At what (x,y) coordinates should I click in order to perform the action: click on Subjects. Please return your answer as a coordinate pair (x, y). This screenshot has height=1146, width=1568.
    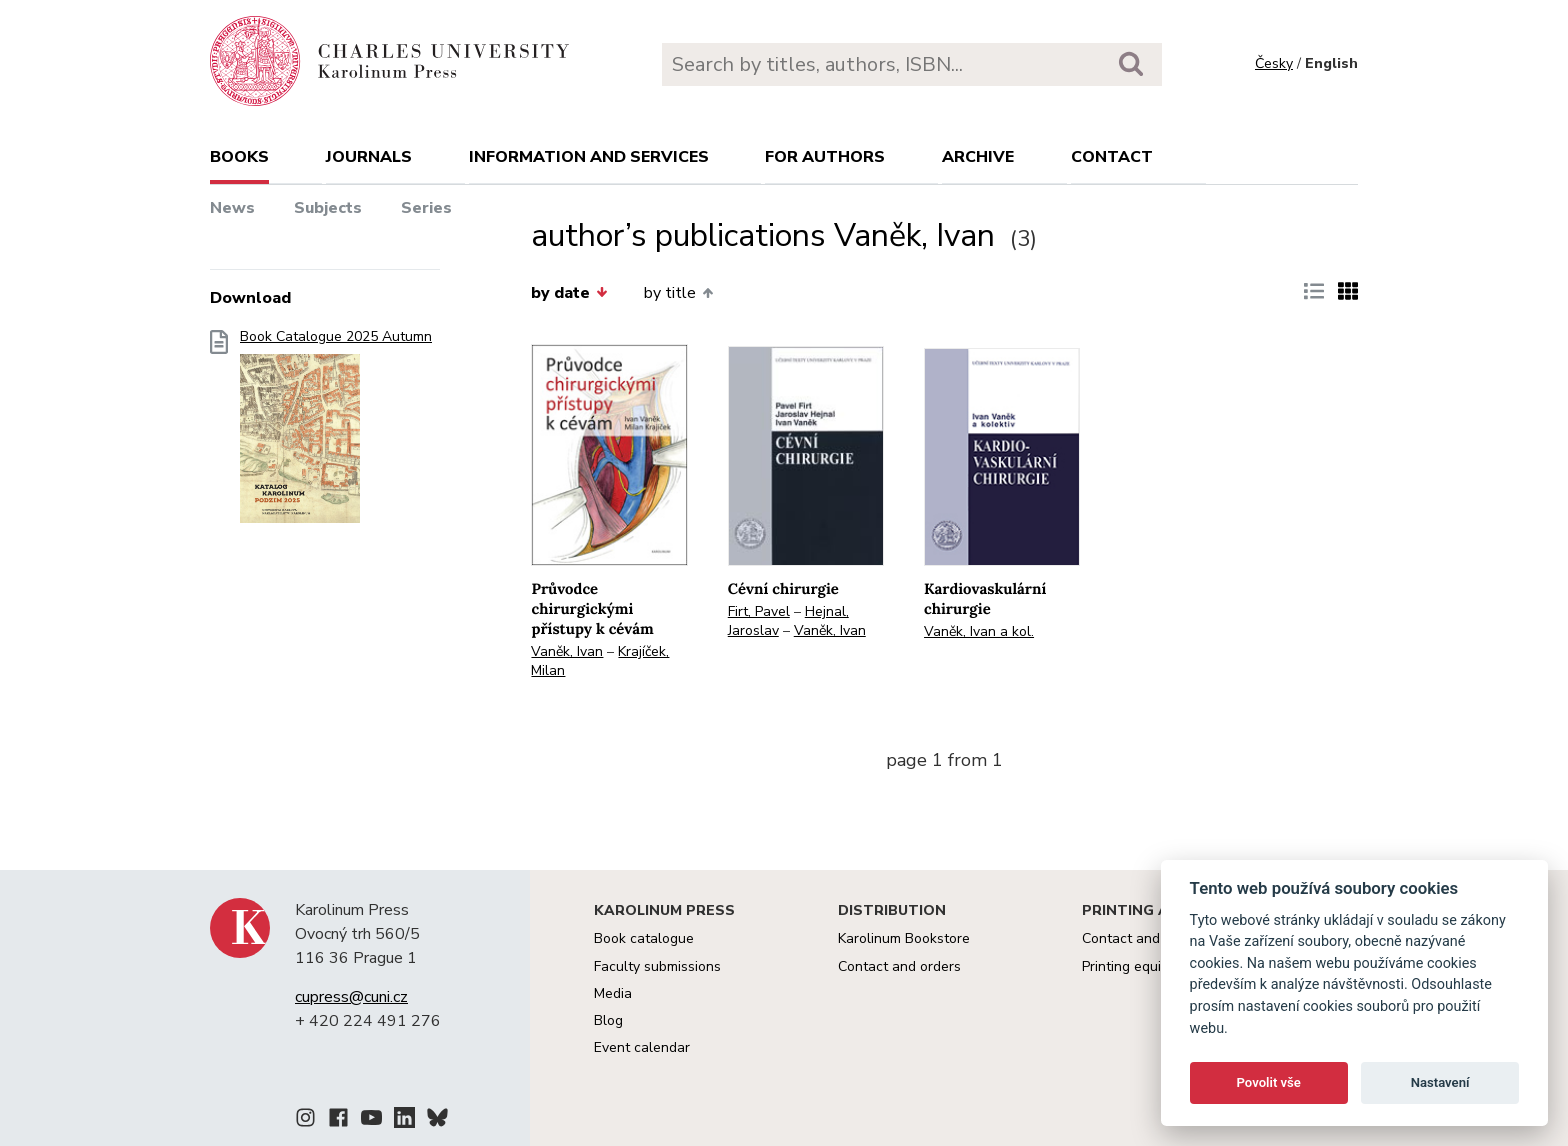
    Looking at the image, I should click on (328, 208).